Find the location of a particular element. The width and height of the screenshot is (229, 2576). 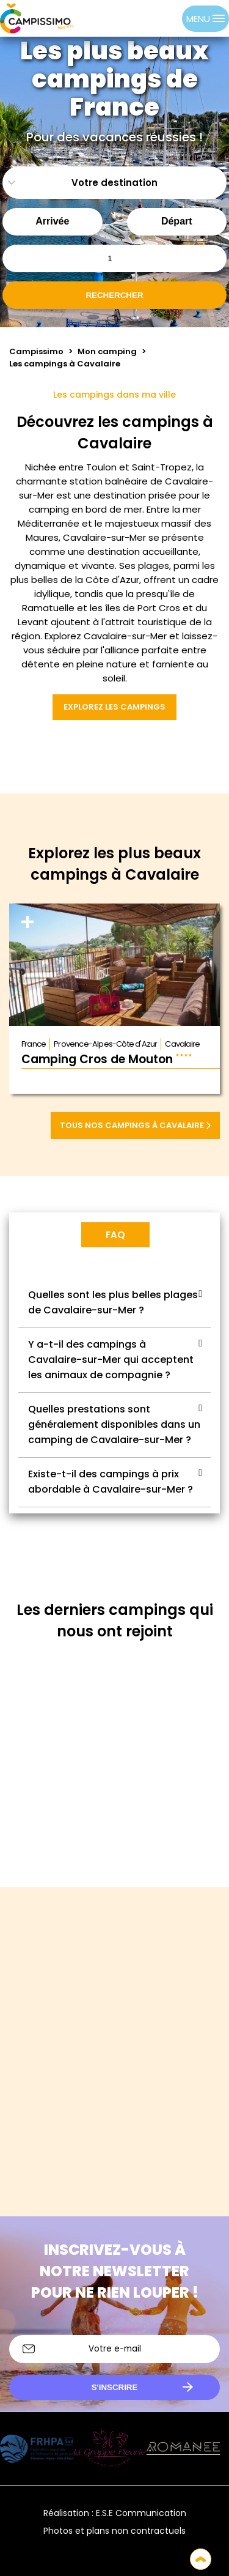

Tous nos campings à Cavalaire is located at coordinates (135, 1125).